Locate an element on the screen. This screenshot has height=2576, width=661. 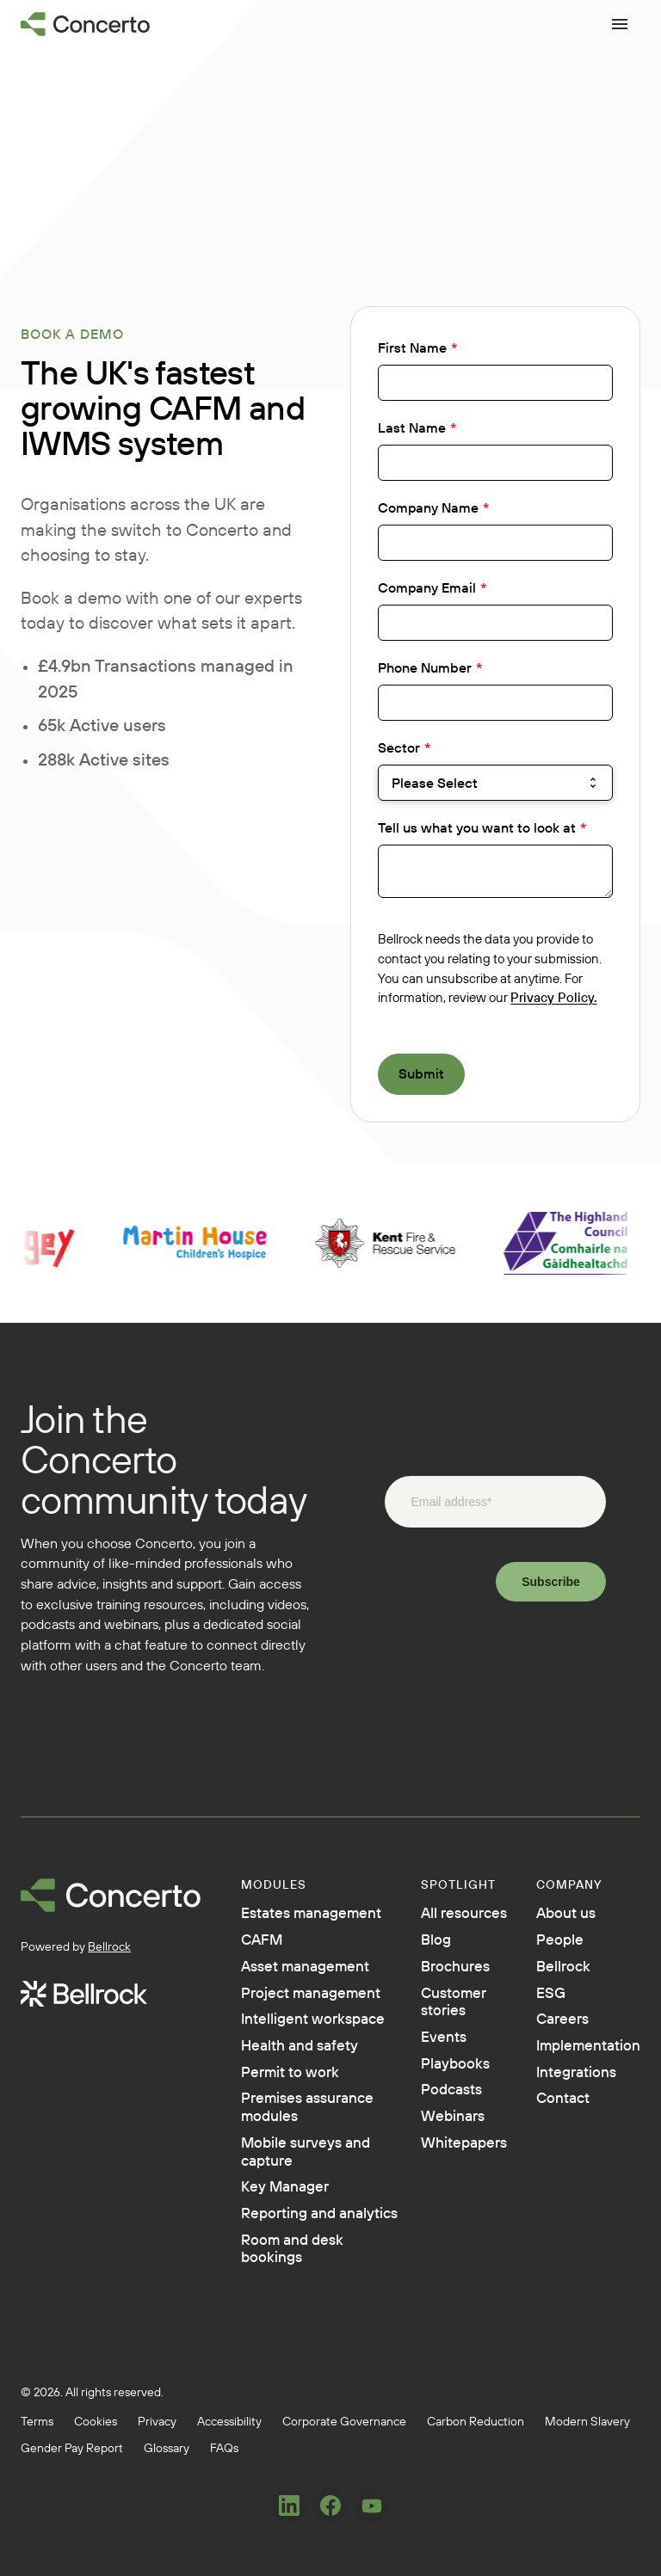
Webinars [menuitem] is located at coordinates (433, 2140).